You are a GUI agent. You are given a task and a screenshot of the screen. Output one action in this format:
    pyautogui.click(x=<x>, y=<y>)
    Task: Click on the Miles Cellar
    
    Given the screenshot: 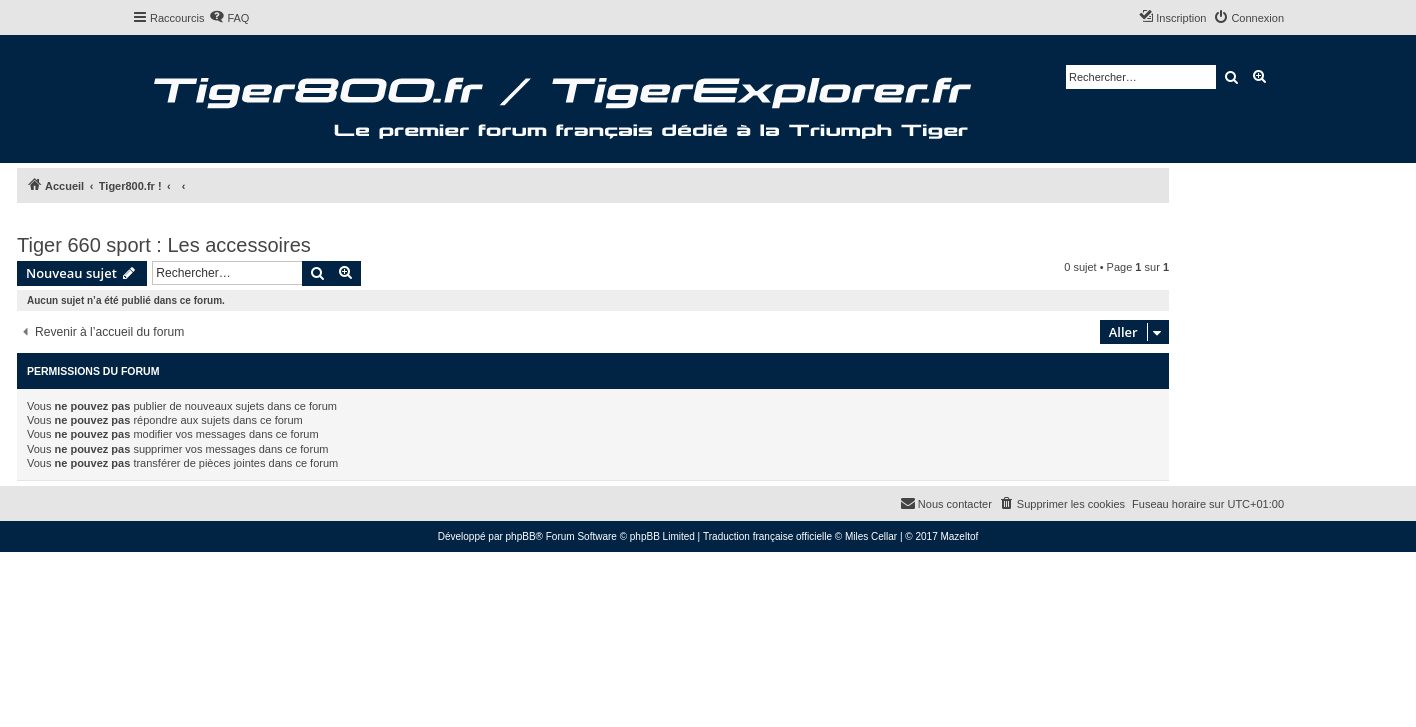 What is the action you would take?
    pyautogui.click(x=871, y=536)
    